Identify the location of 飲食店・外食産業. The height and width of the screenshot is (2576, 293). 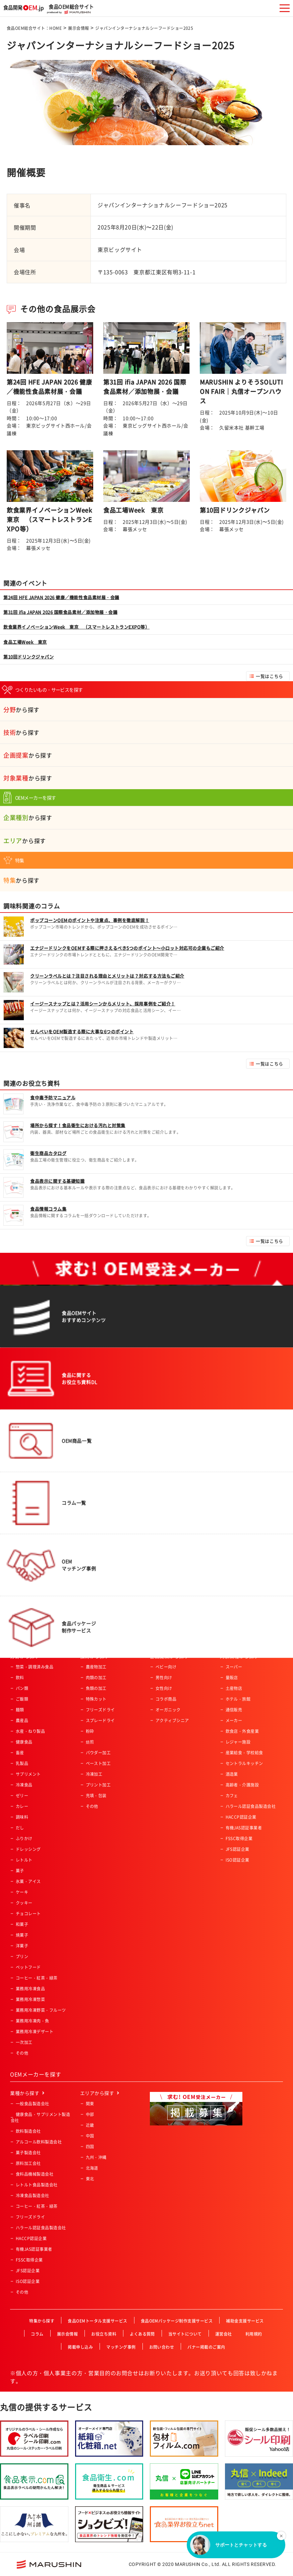
(242, 1731).